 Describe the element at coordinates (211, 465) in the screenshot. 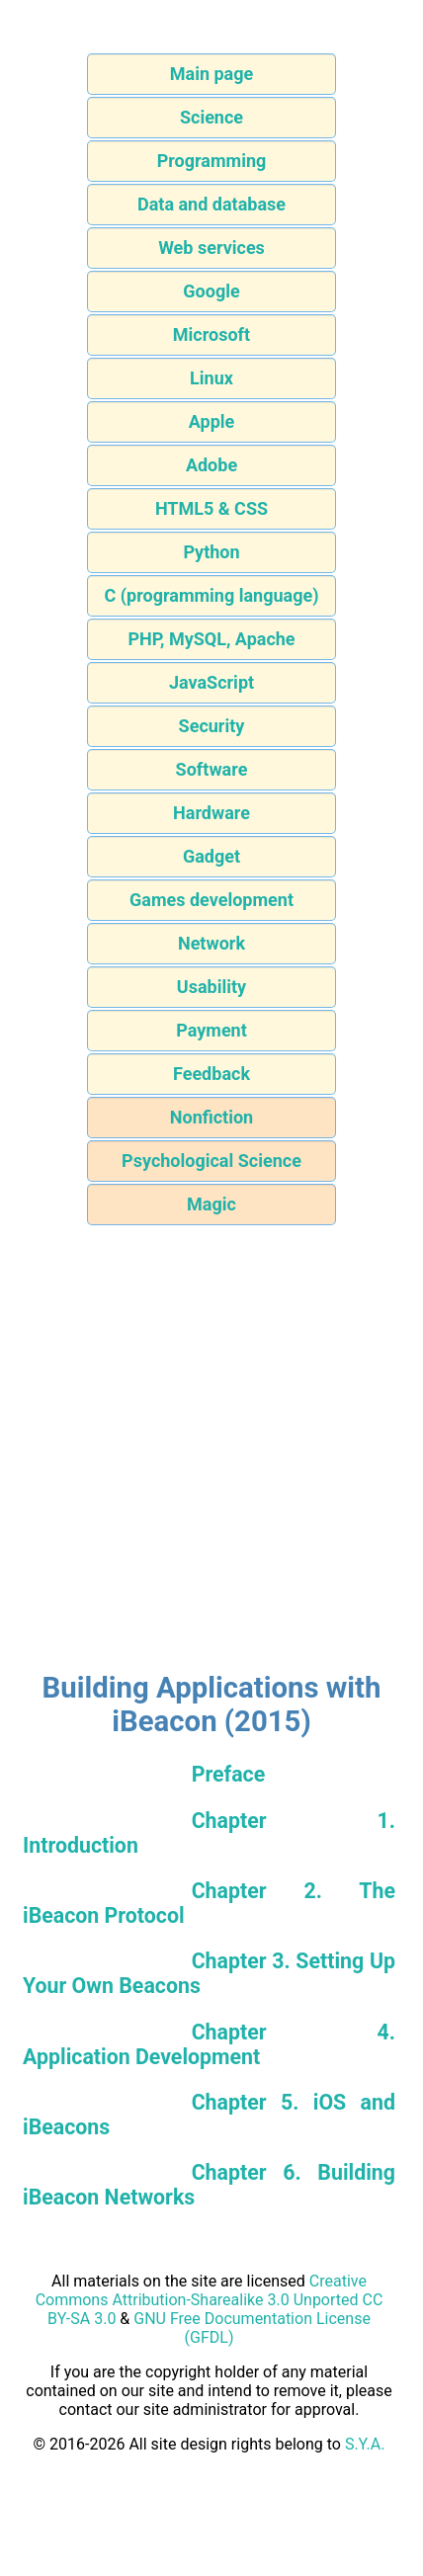

I see `Adobe` at that location.